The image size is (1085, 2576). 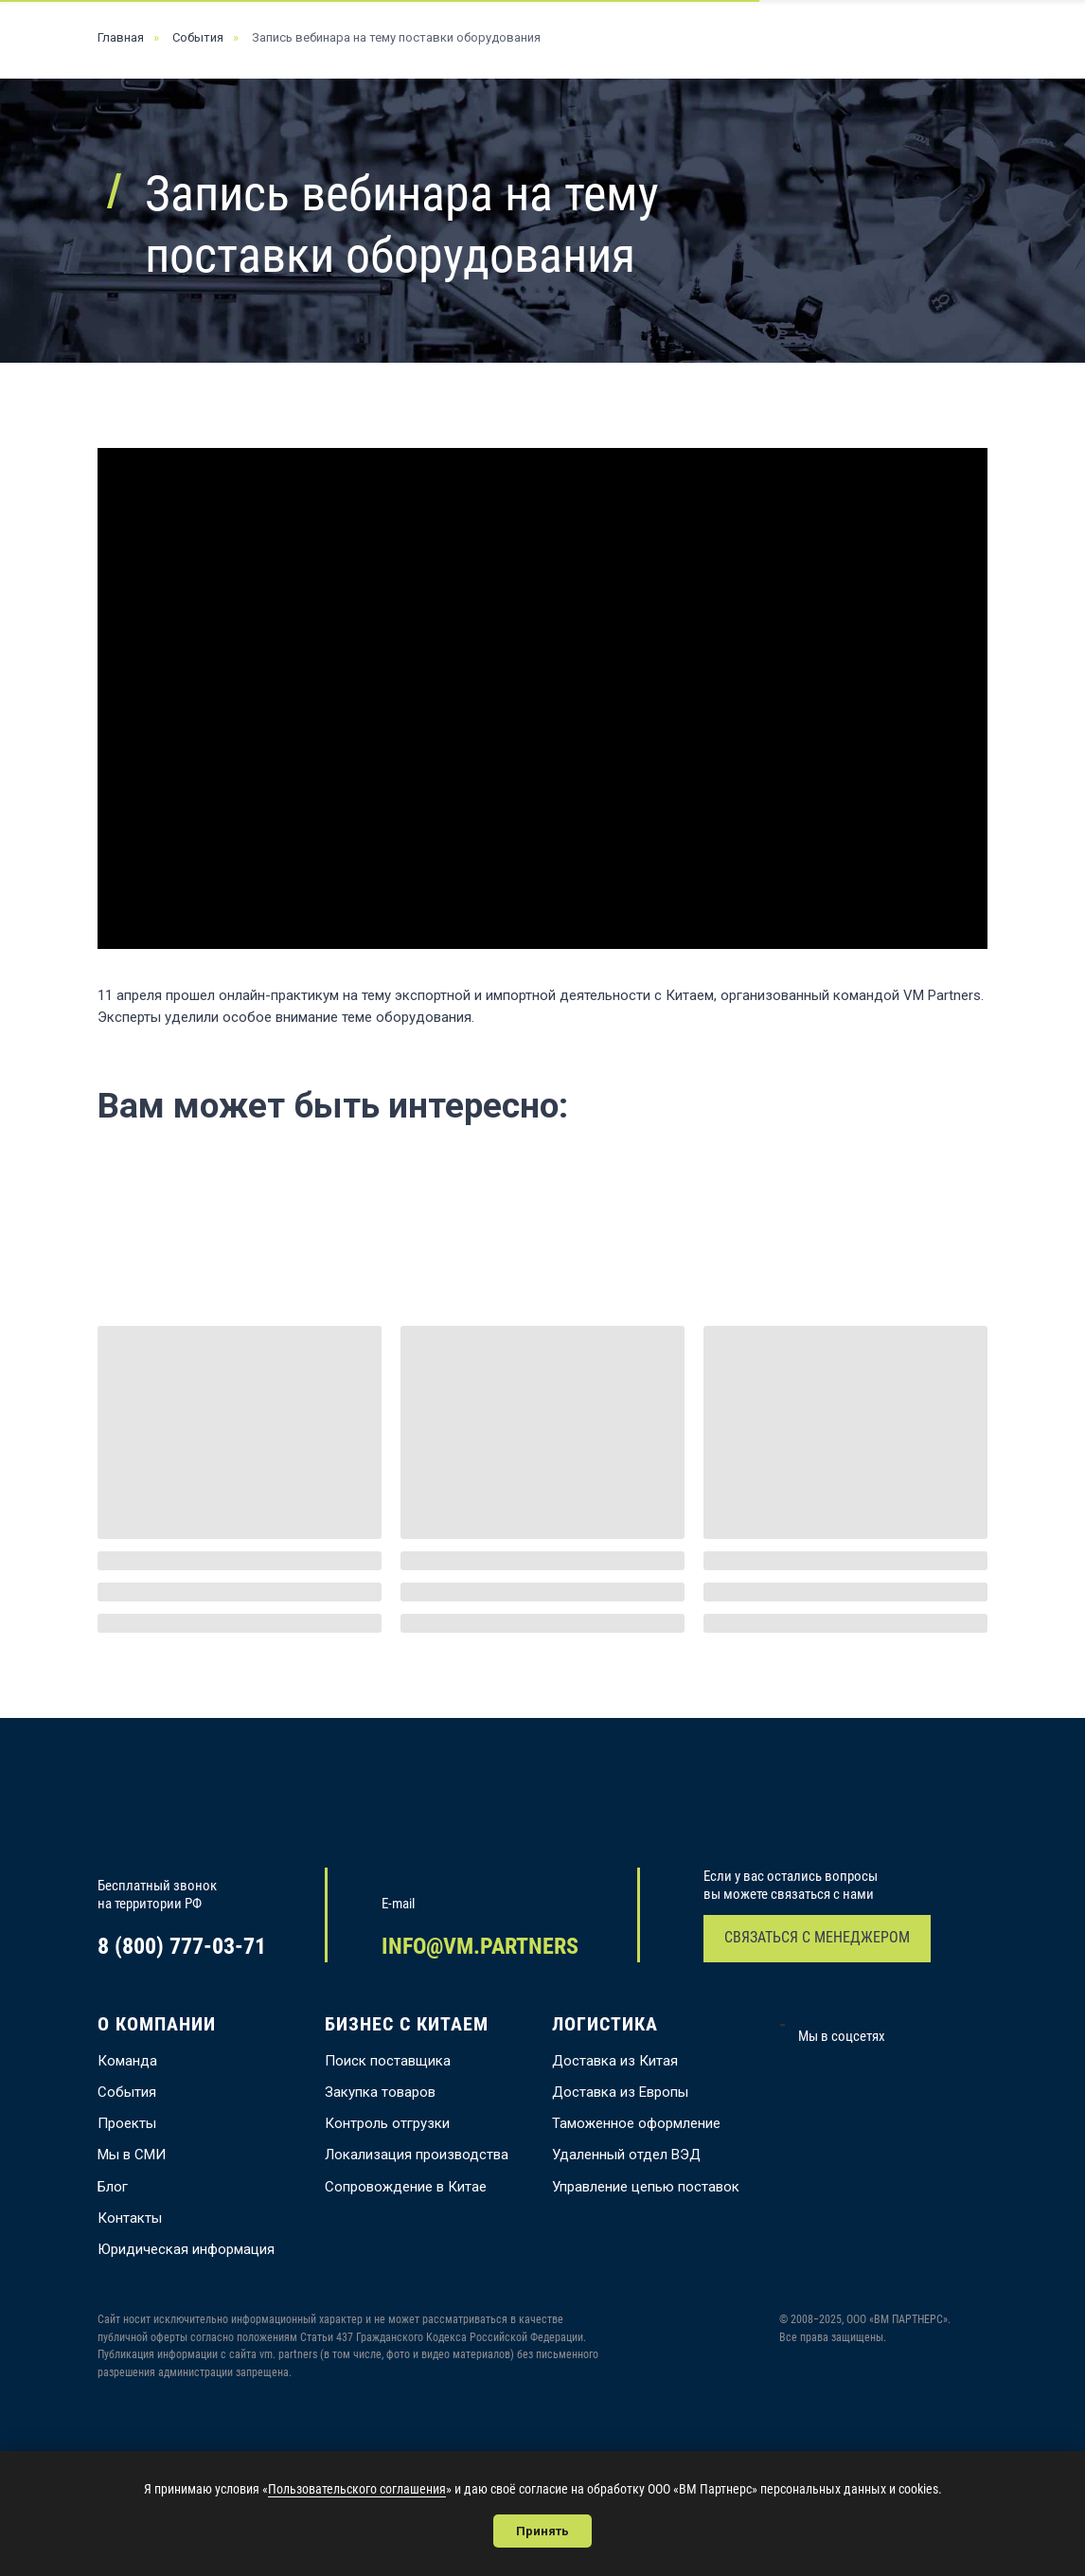 What do you see at coordinates (615, 2060) in the screenshot?
I see `Доставка из Китая` at bounding box center [615, 2060].